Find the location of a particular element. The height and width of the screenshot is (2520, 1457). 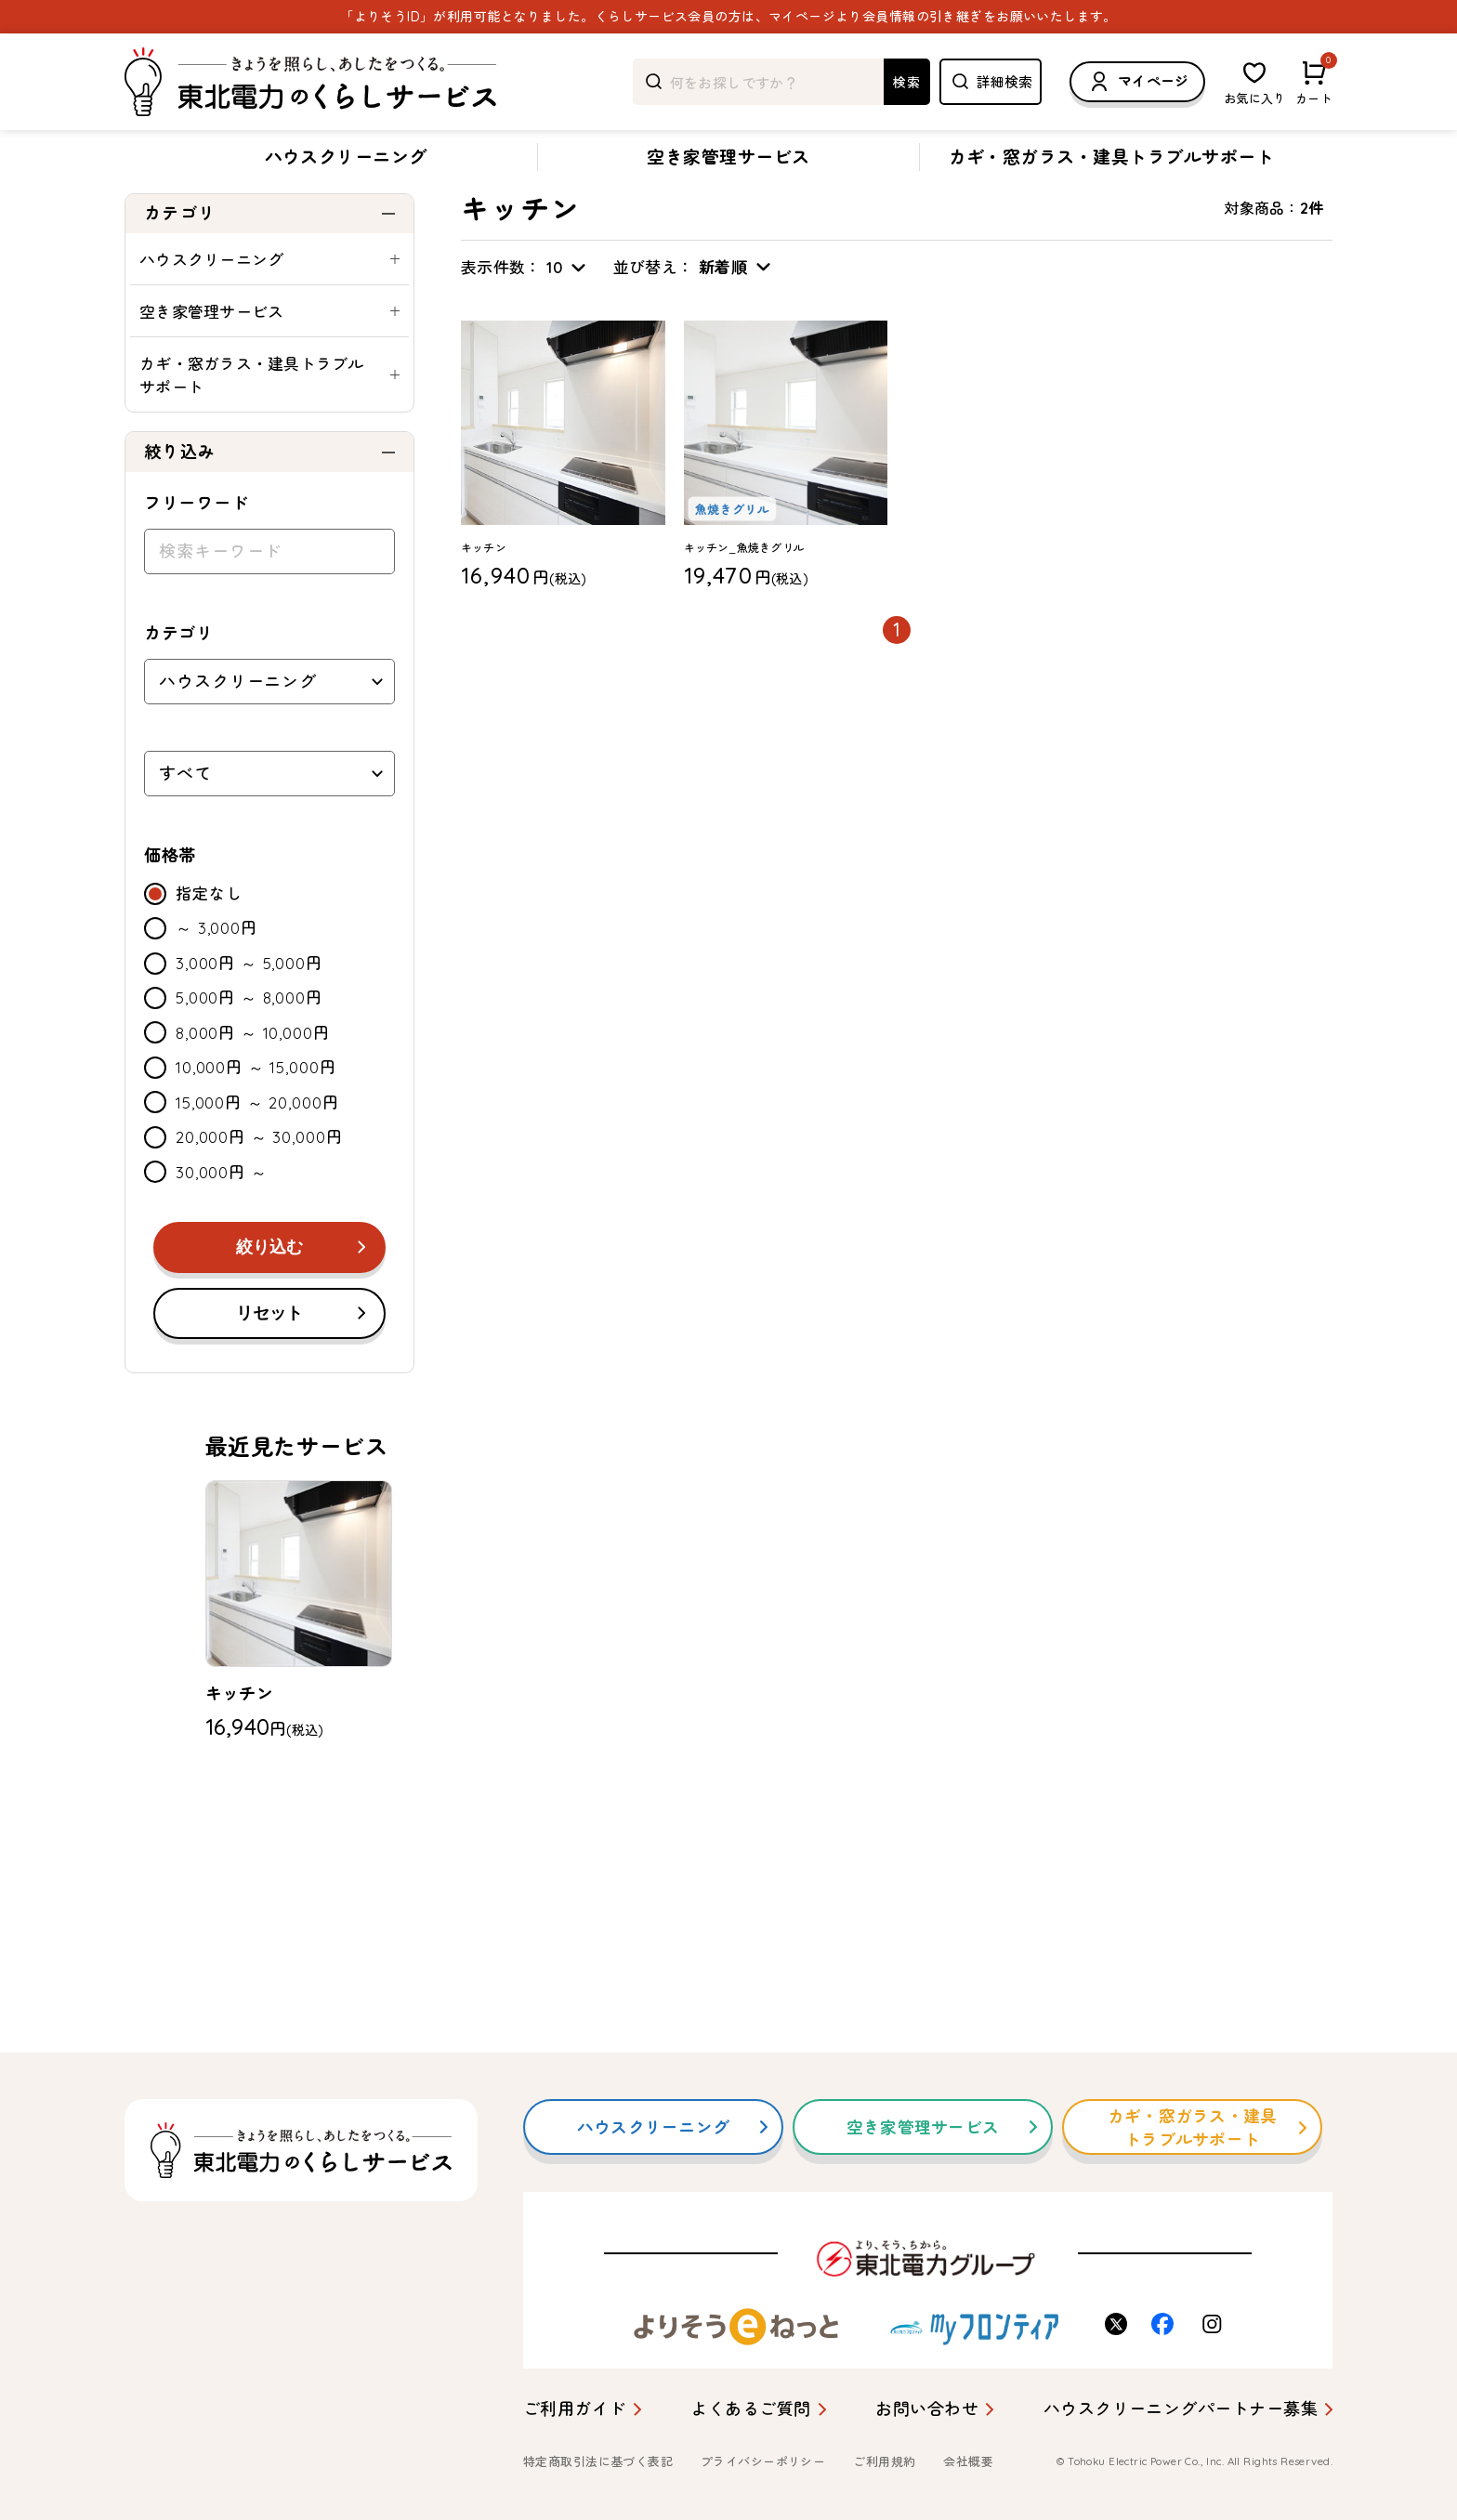

お問い合わせ is located at coordinates (926, 2409).